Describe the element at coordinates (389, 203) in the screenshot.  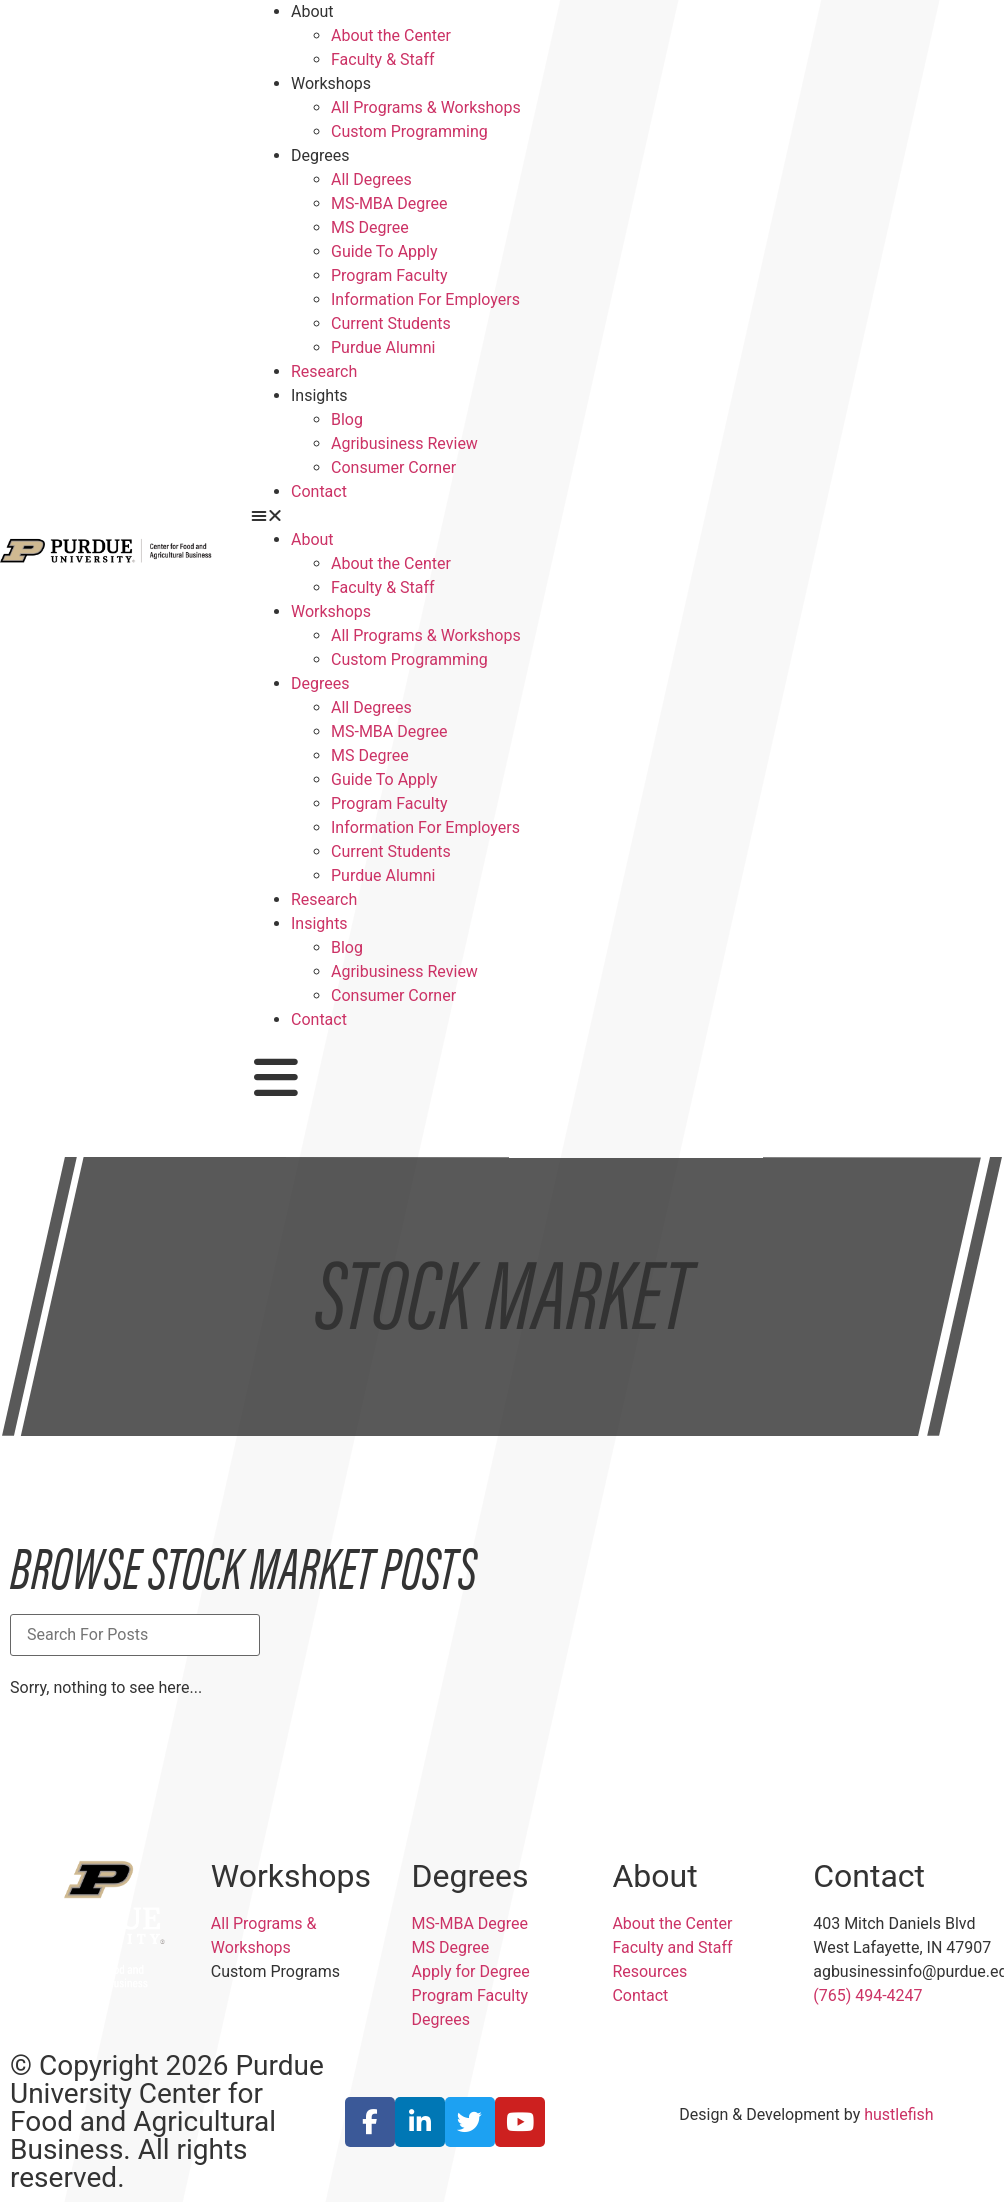
I see `MS-MBA Degree` at that location.